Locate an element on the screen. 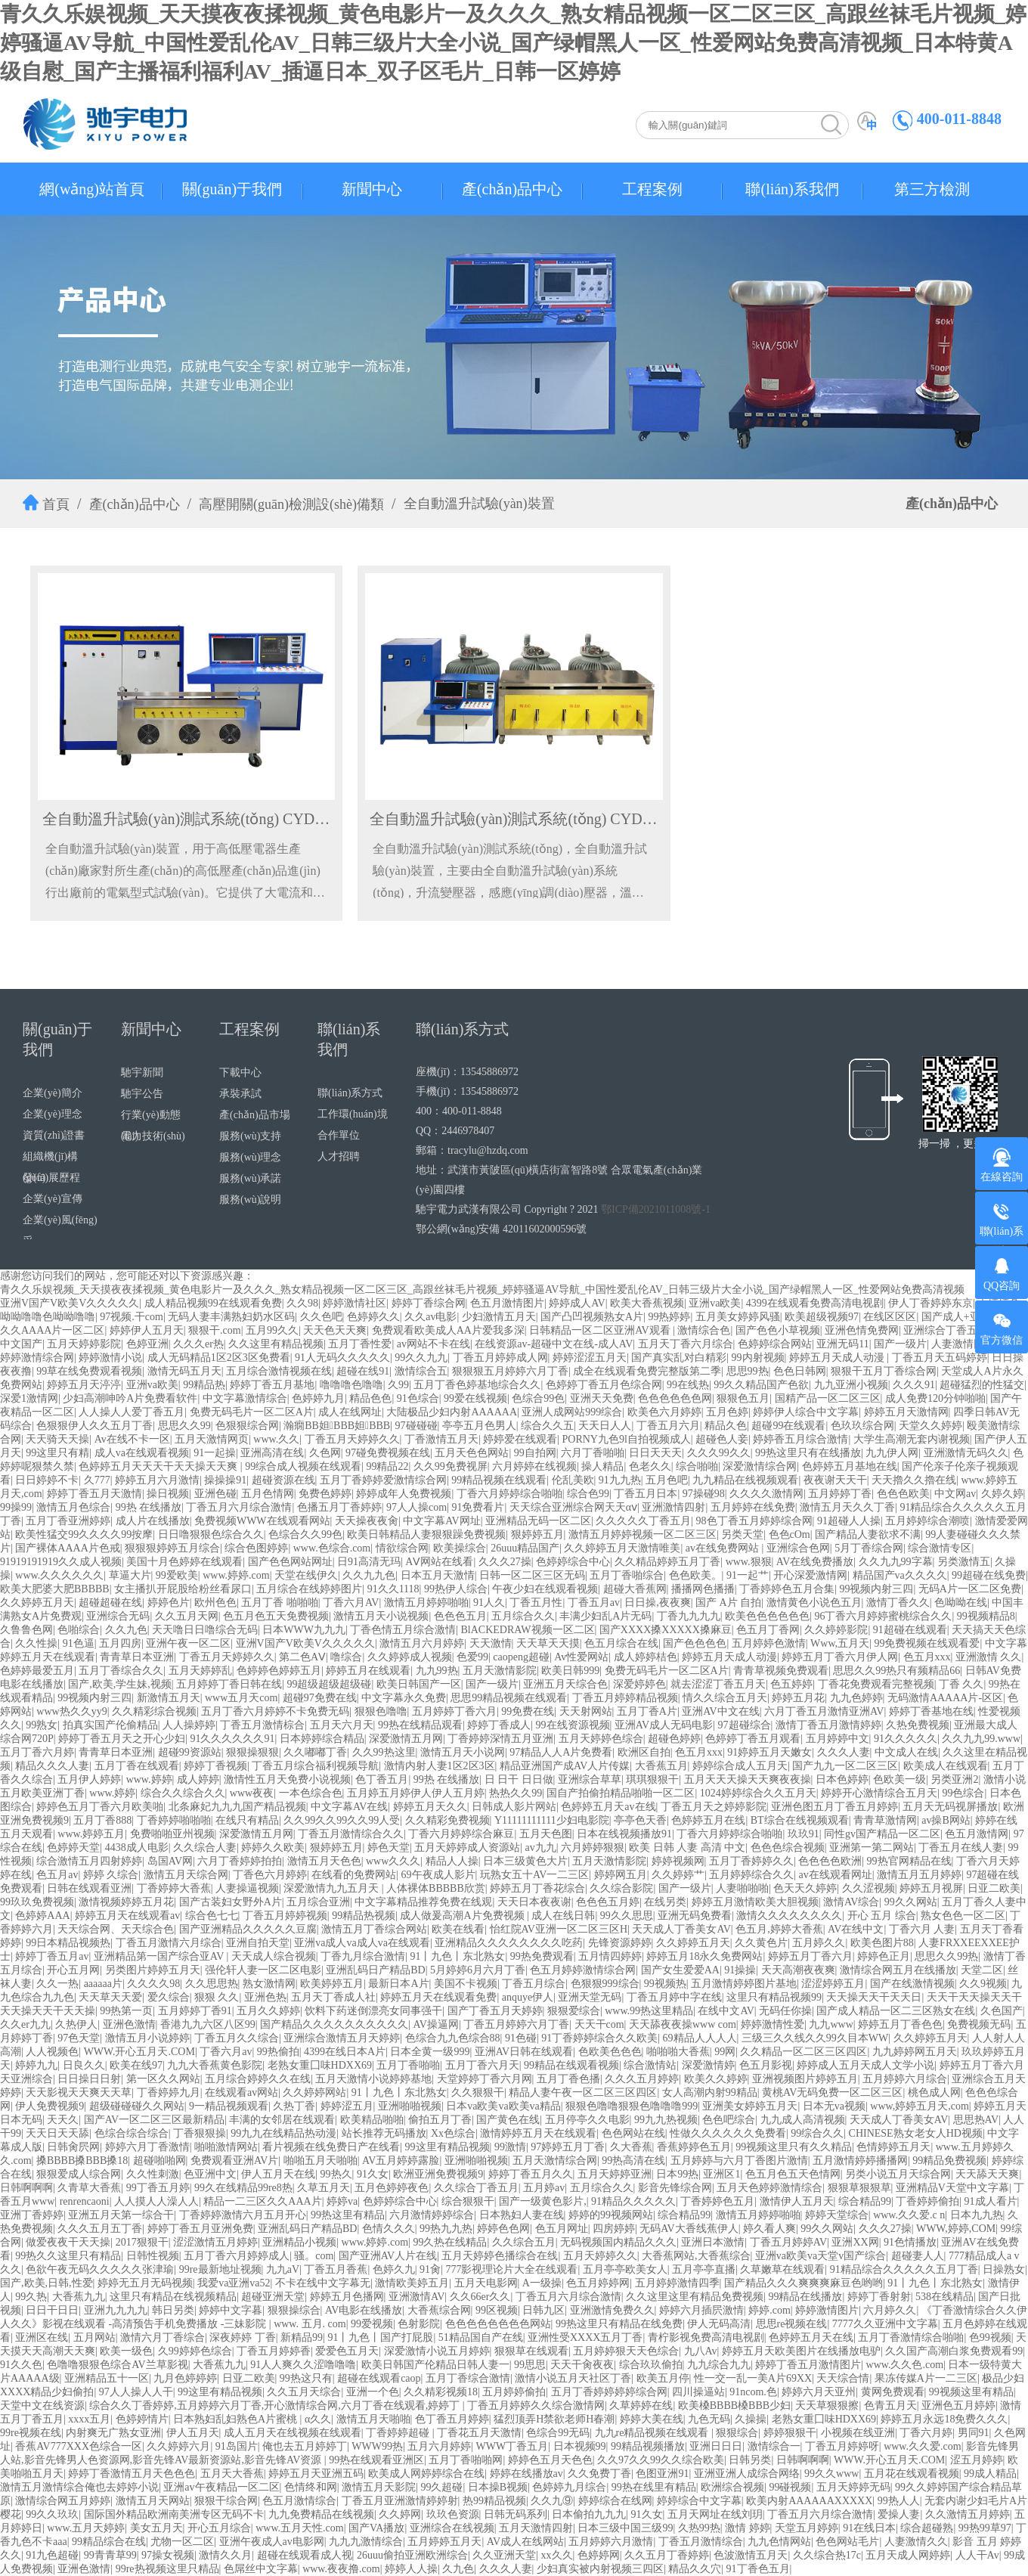  丁香婷婷啪啪啪 is located at coordinates (174, 1820).